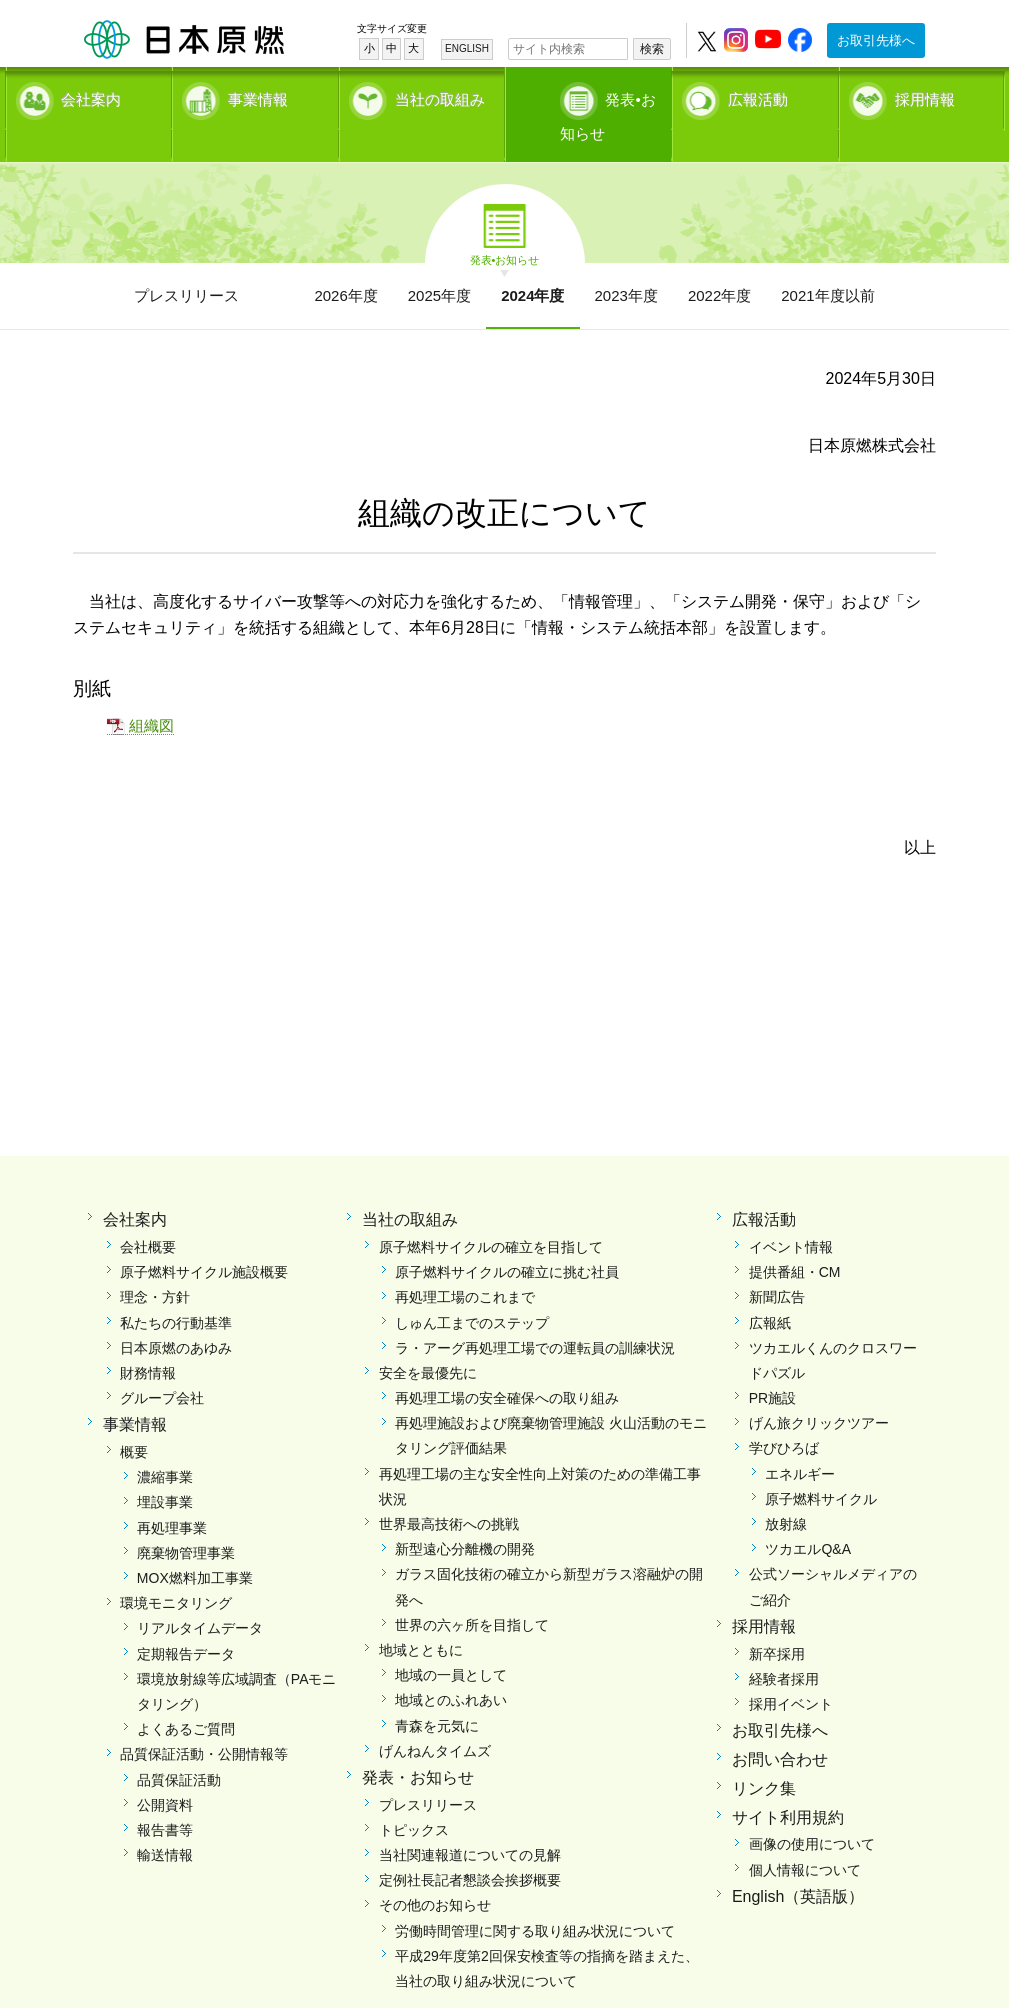 The height and width of the screenshot is (2008, 1009). What do you see at coordinates (821, 1464) in the screenshot?
I see `原子燃料サイクル` at bounding box center [821, 1464].